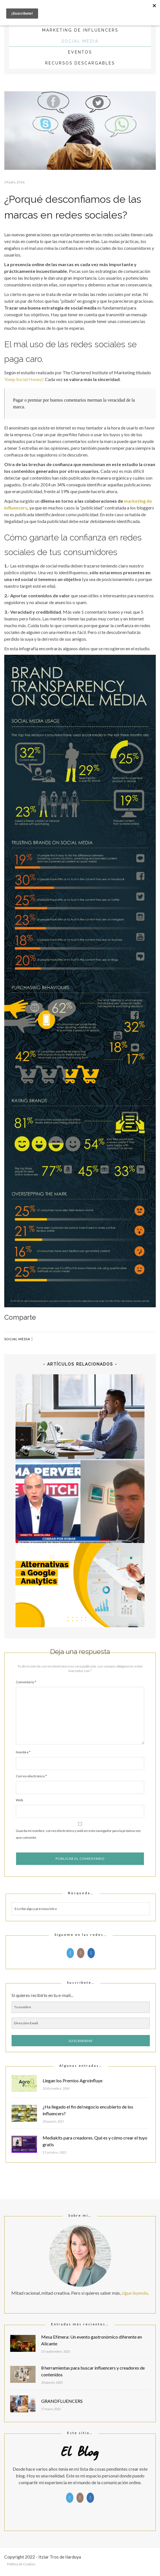  What do you see at coordinates (23, 1752) in the screenshot?
I see `Nombre` at bounding box center [23, 1752].